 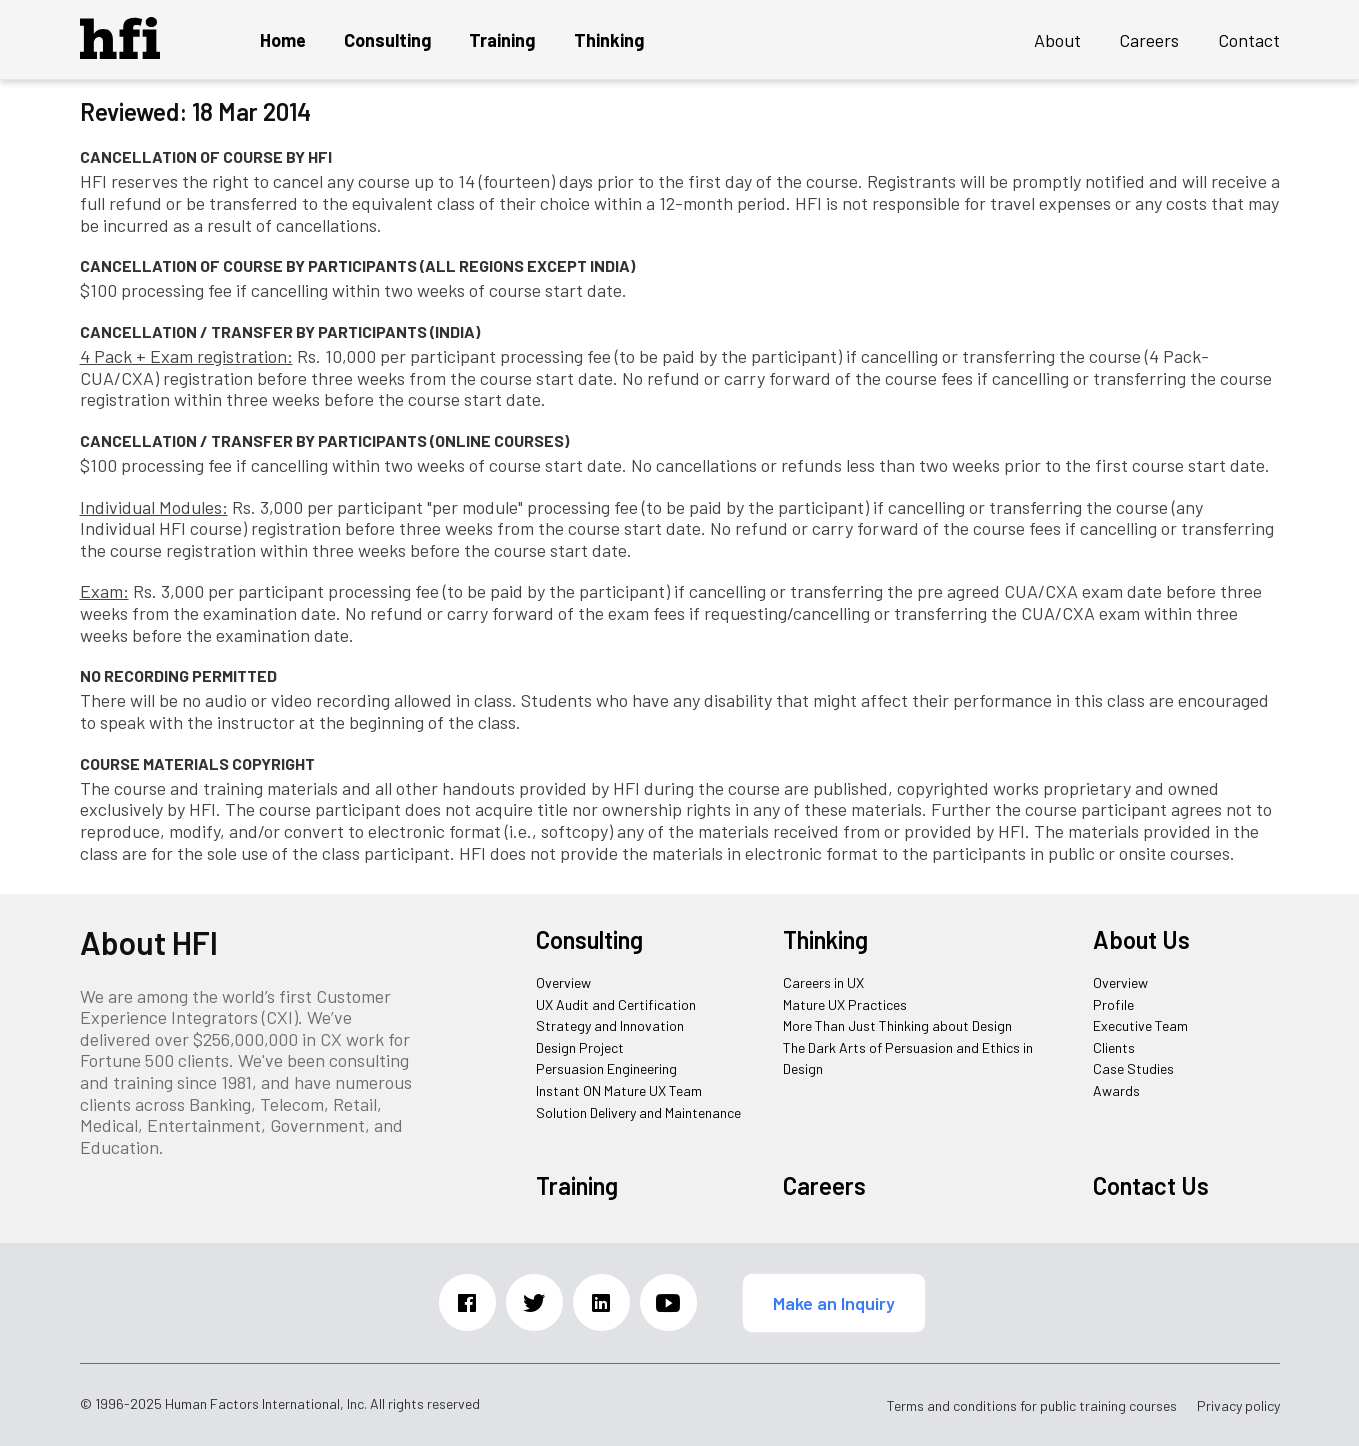 I want to click on Careers in UX, so click(x=823, y=982).